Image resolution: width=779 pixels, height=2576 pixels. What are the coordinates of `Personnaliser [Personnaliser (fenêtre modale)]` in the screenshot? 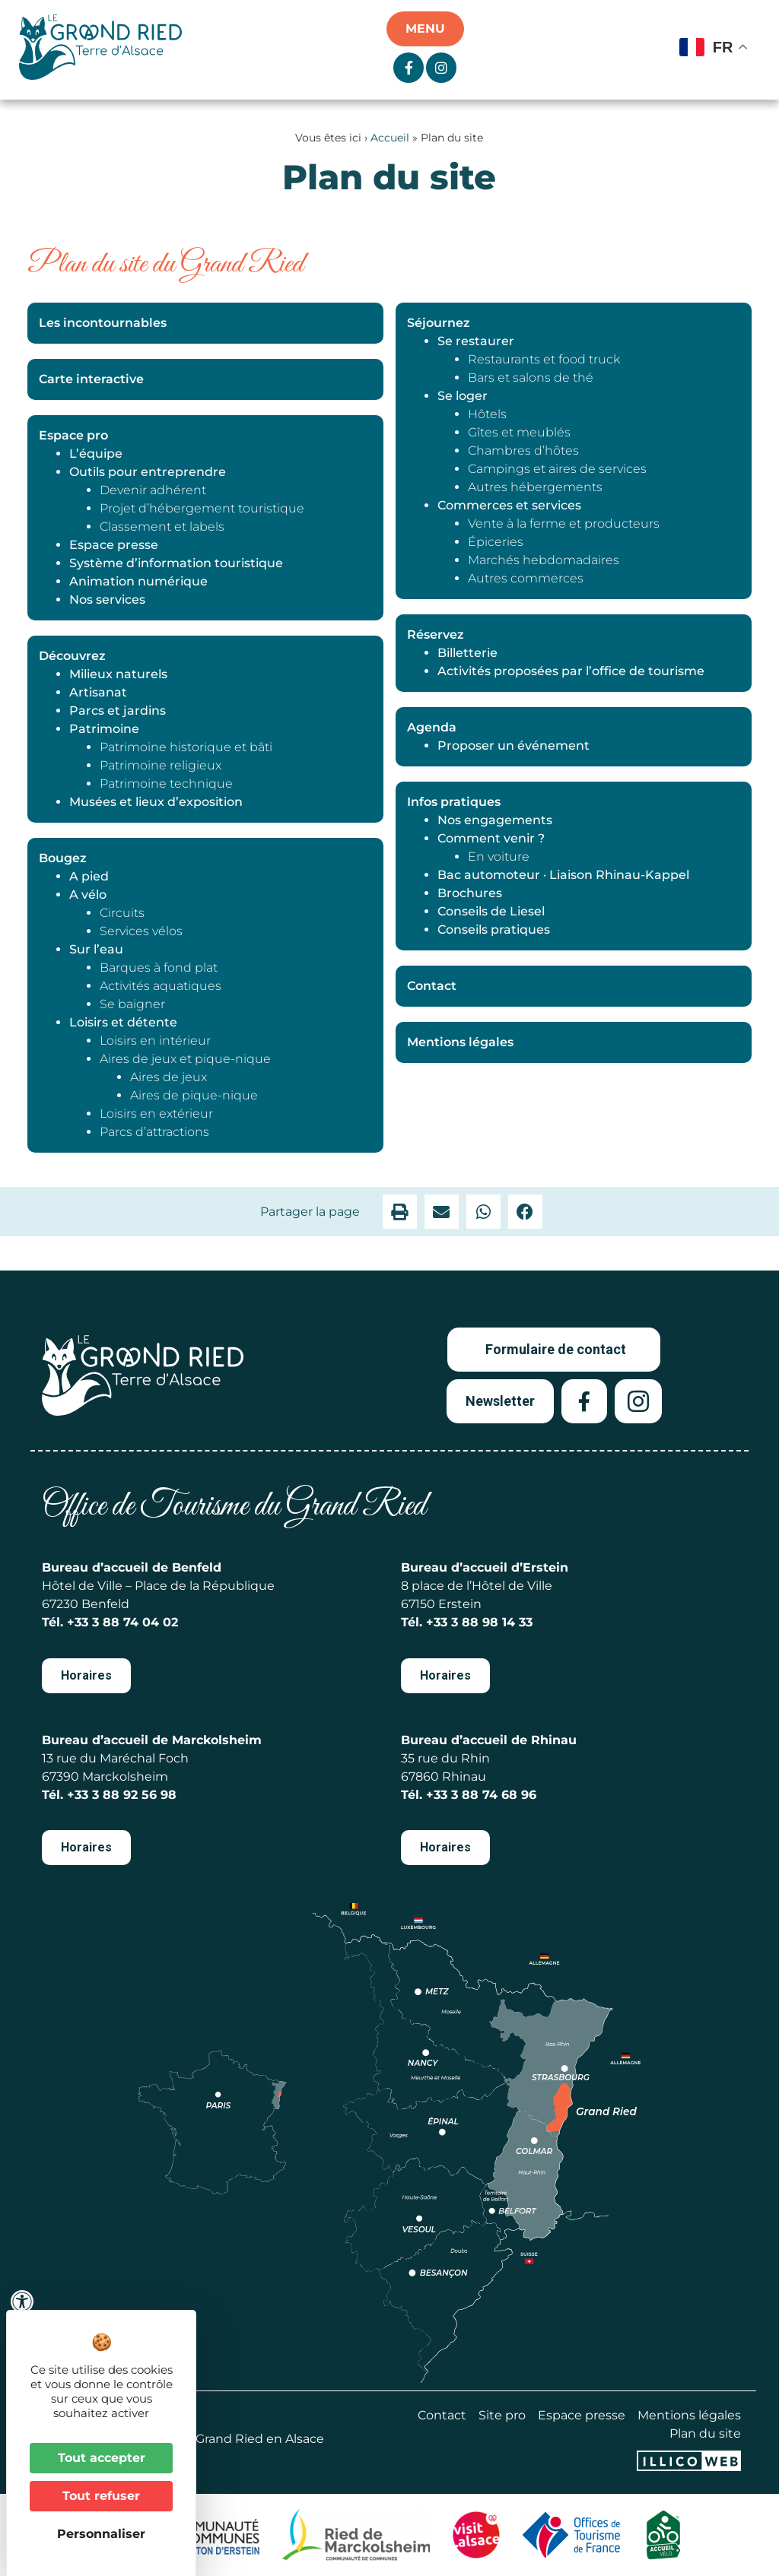 It's located at (101, 2534).